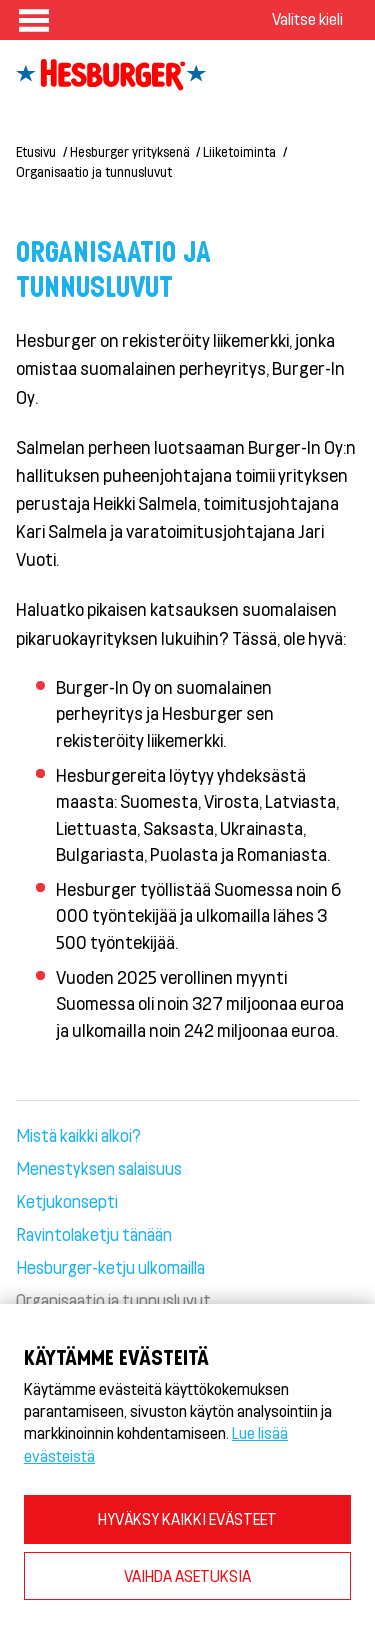  What do you see at coordinates (99, 1168) in the screenshot?
I see `Menestyksen salaisuus` at bounding box center [99, 1168].